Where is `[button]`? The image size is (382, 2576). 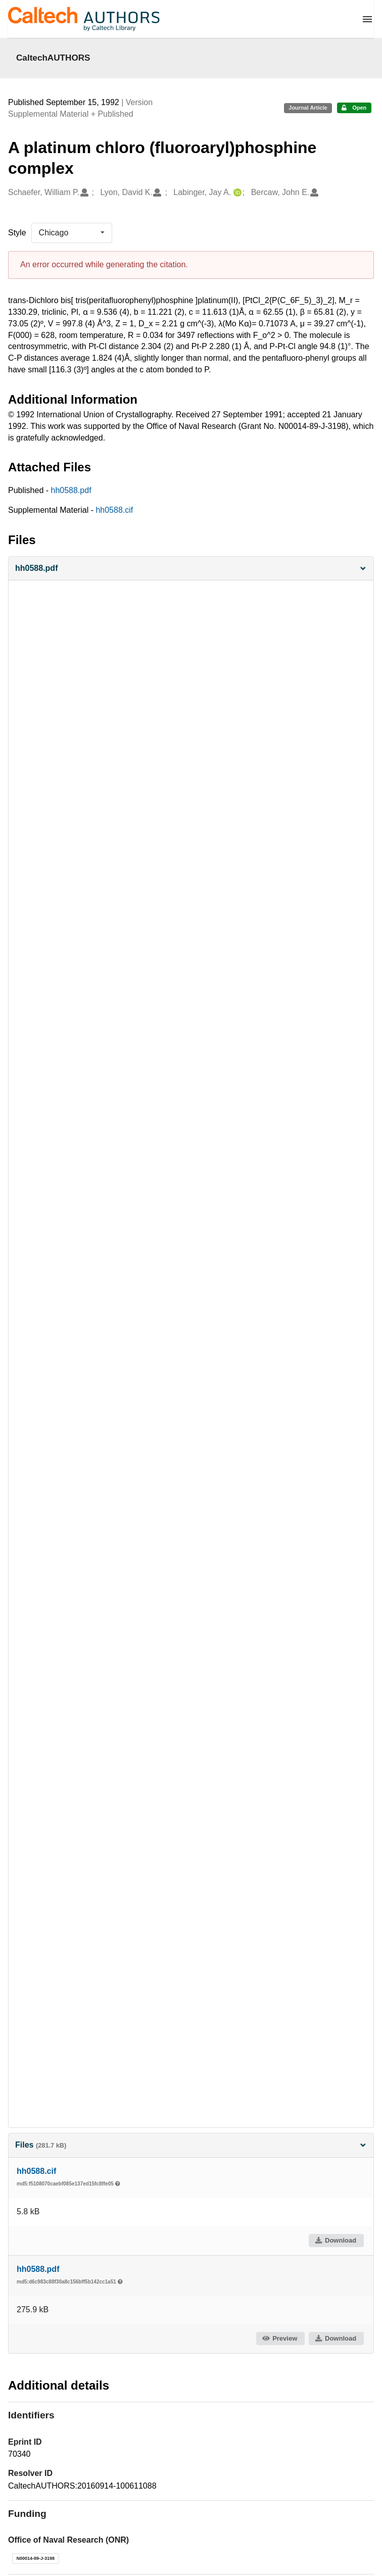
[button] is located at coordinates (191, 568).